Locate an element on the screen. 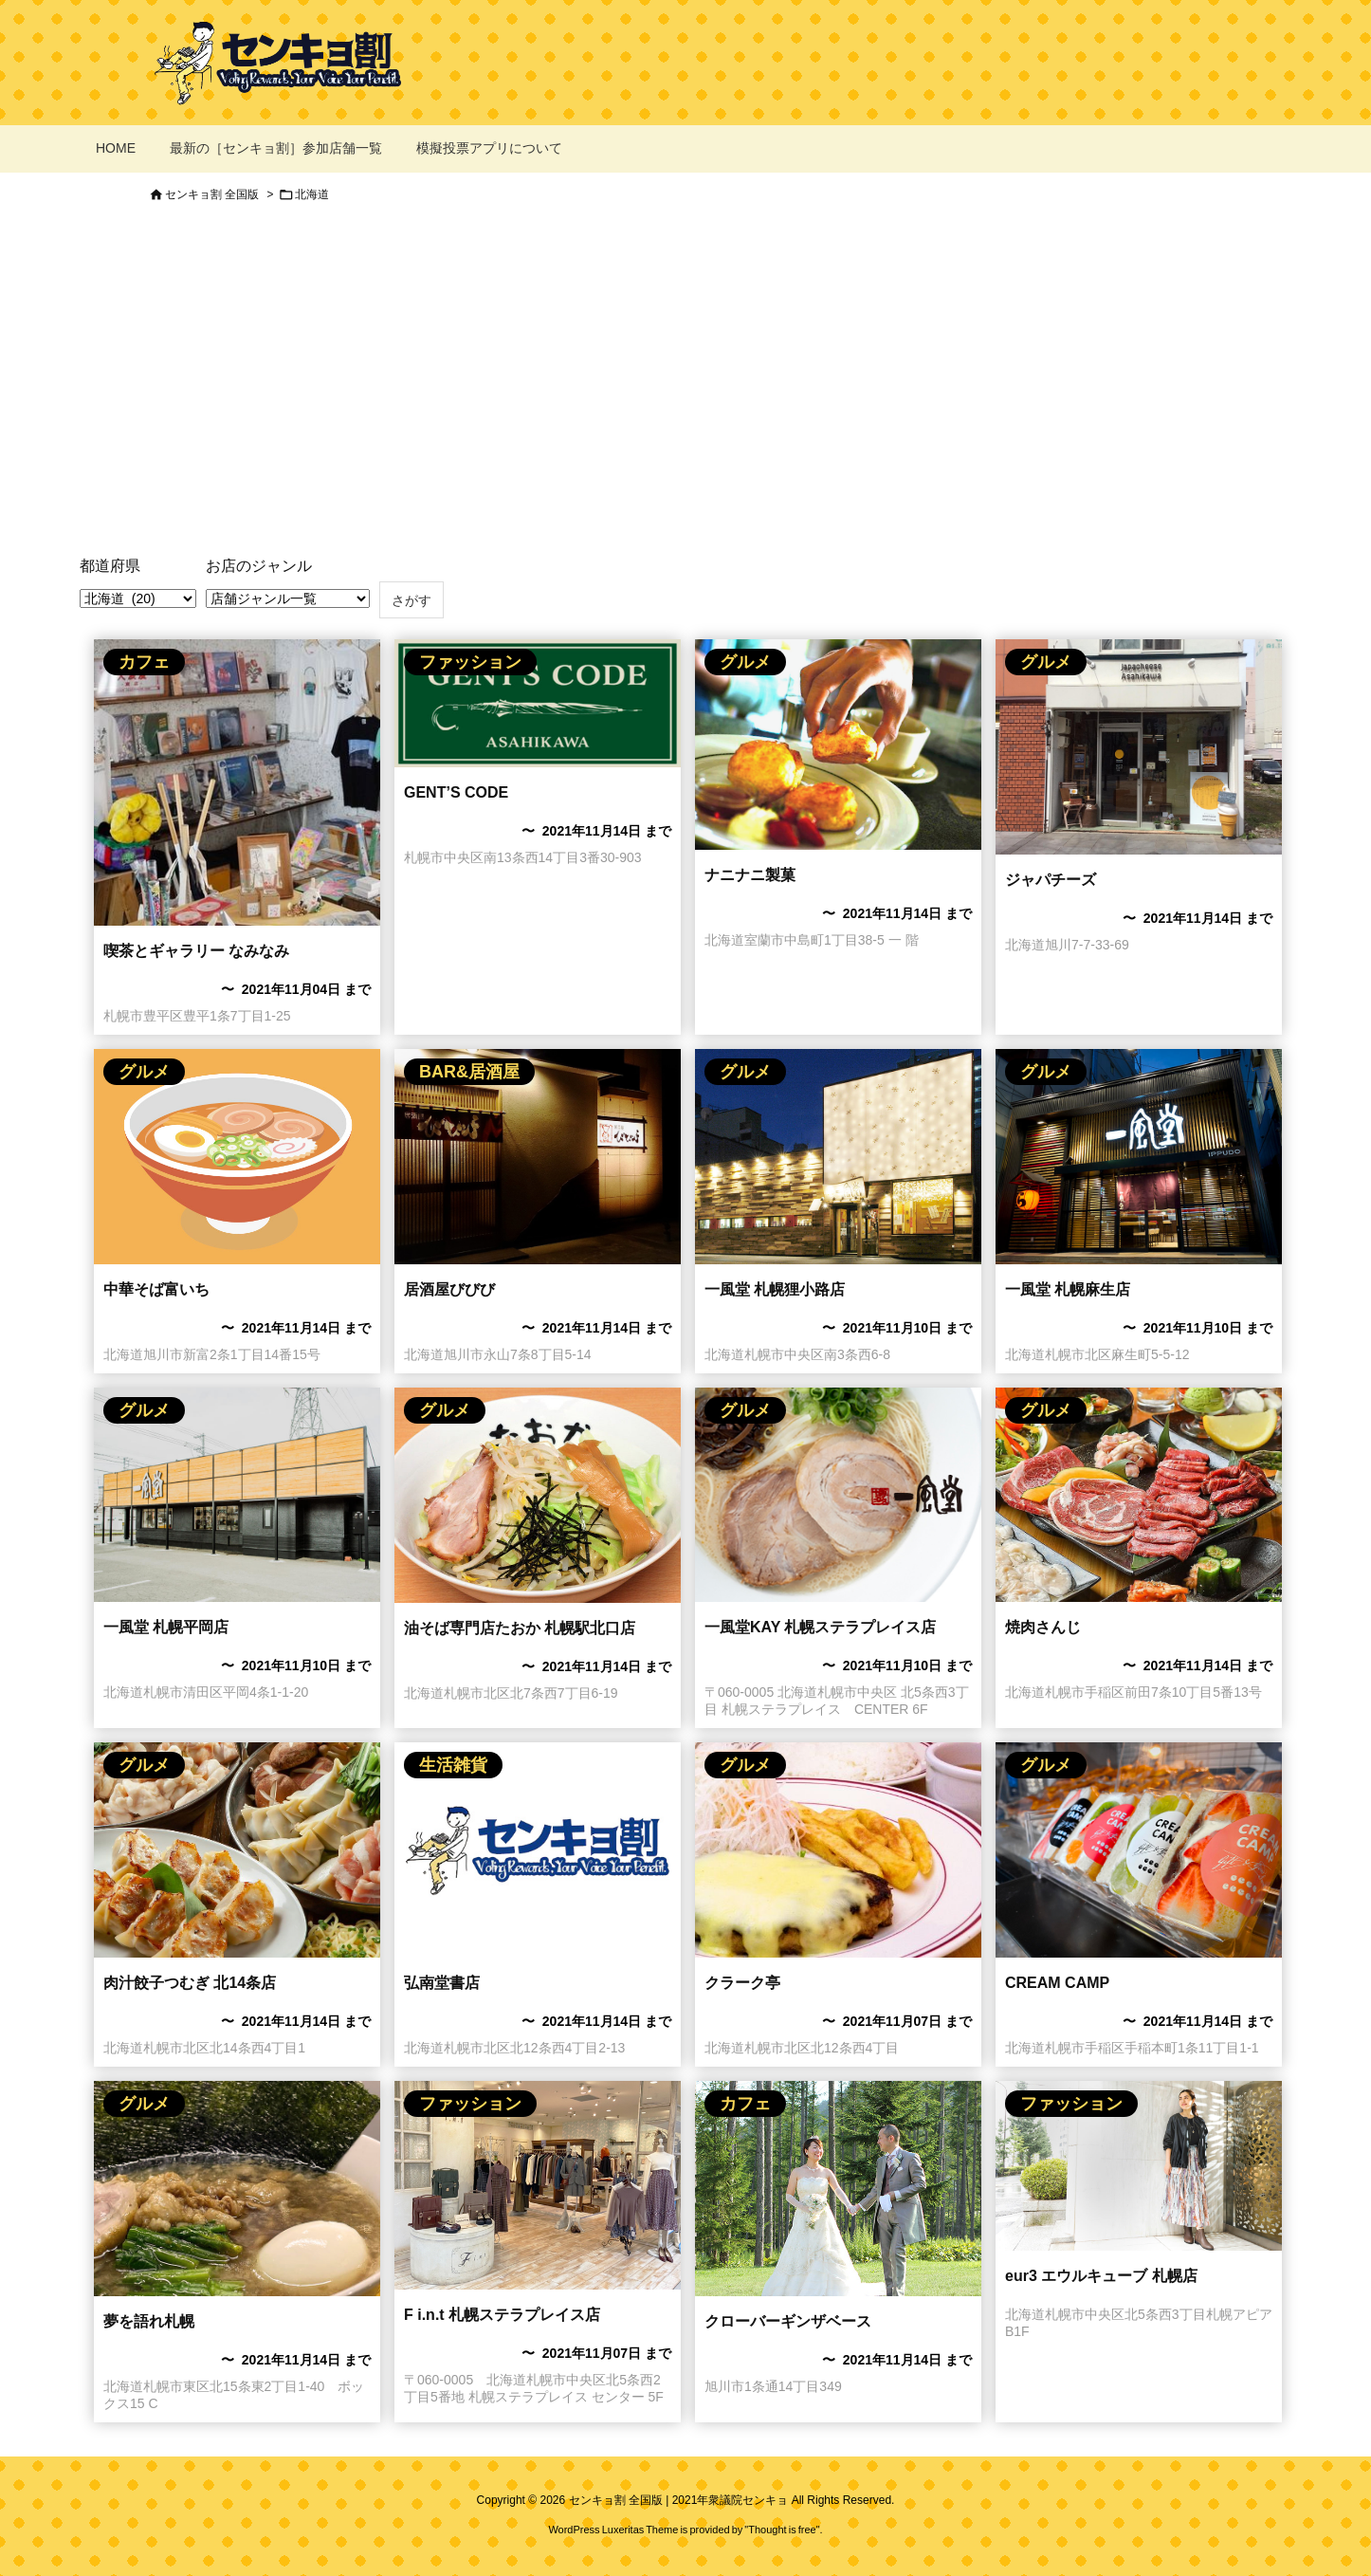 This screenshot has height=2576, width=1371. GENT’S CODE is located at coordinates (456, 792).